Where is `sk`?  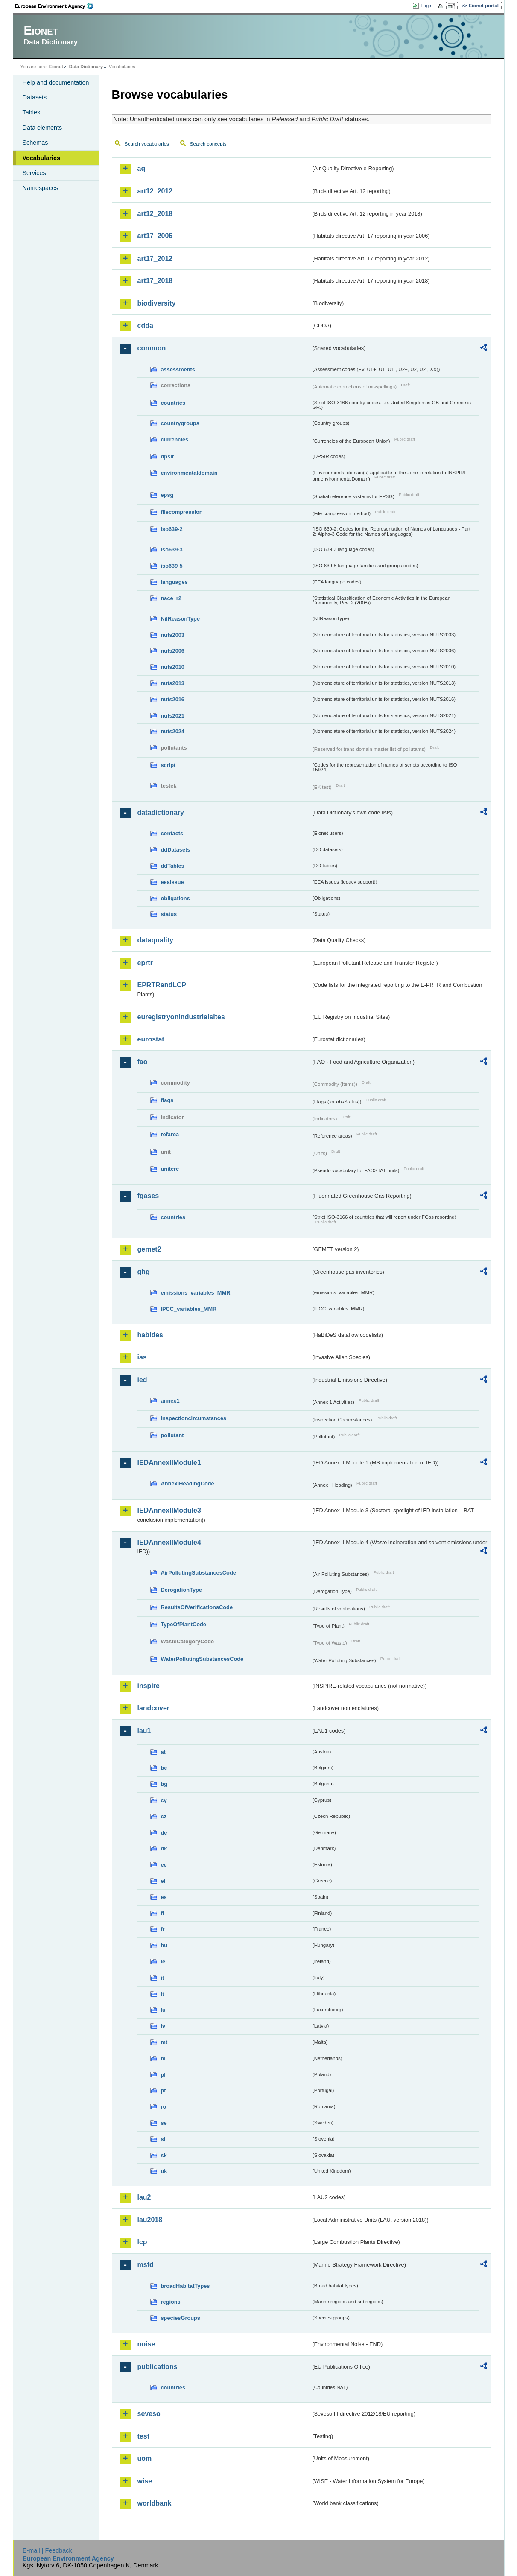 sk is located at coordinates (164, 2155).